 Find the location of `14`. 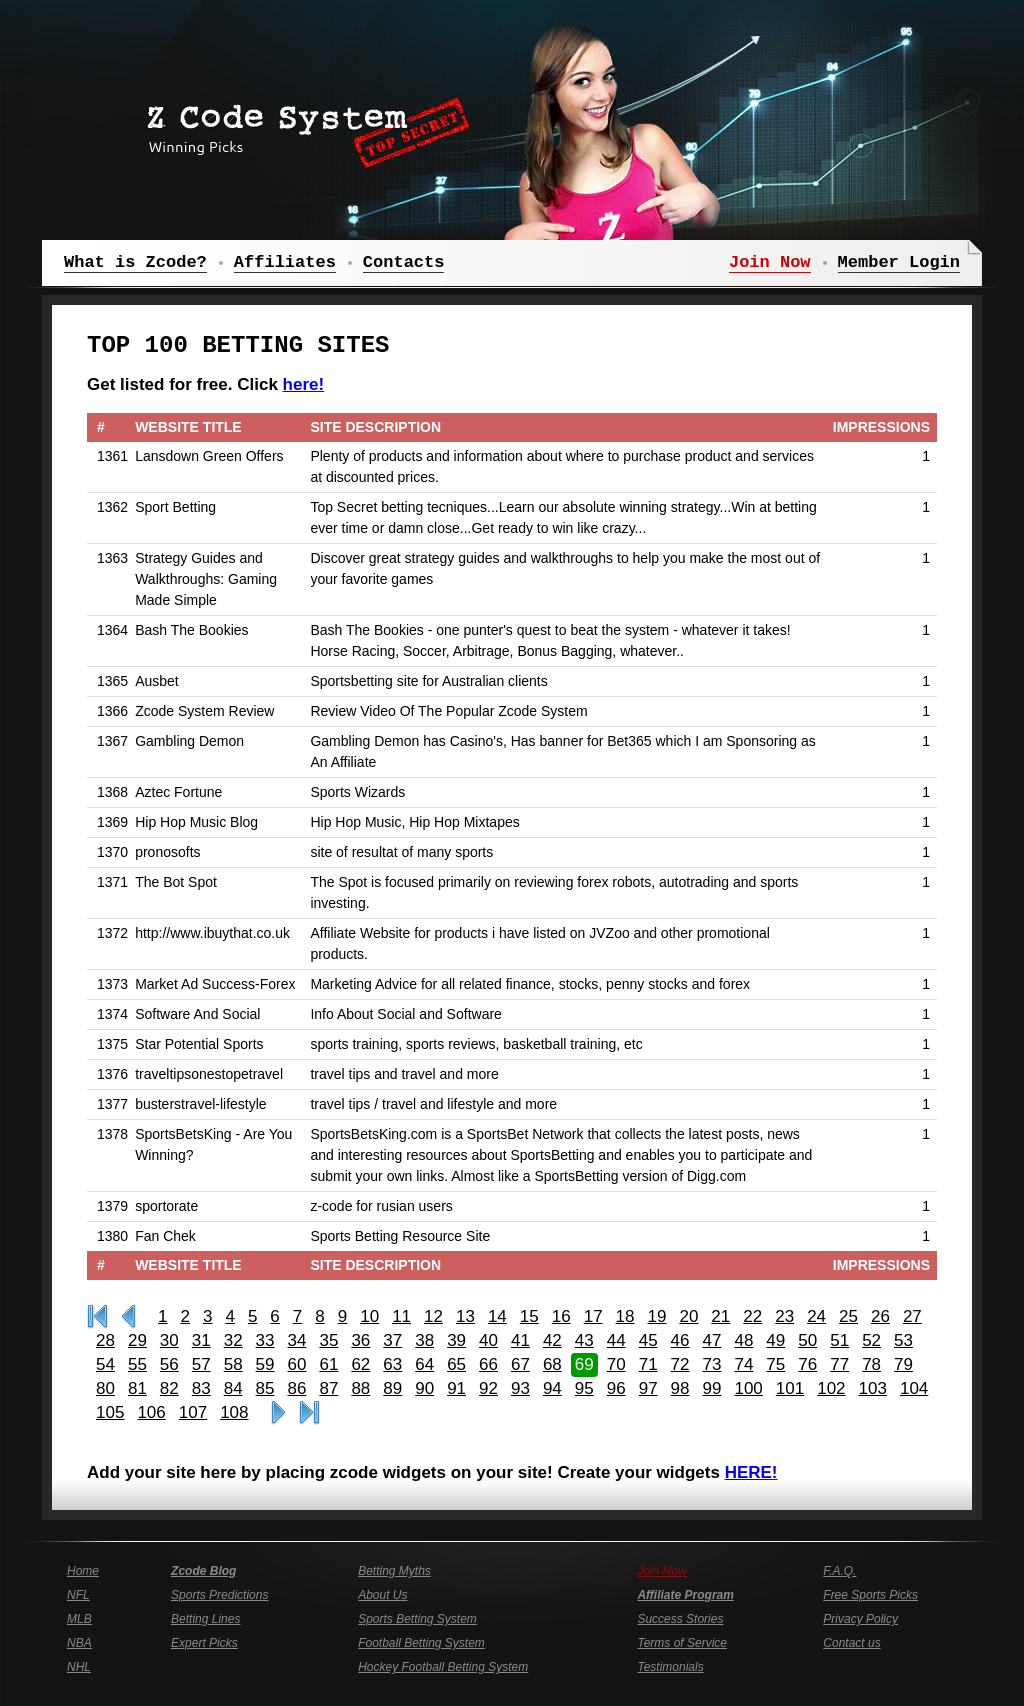

14 is located at coordinates (497, 1316).